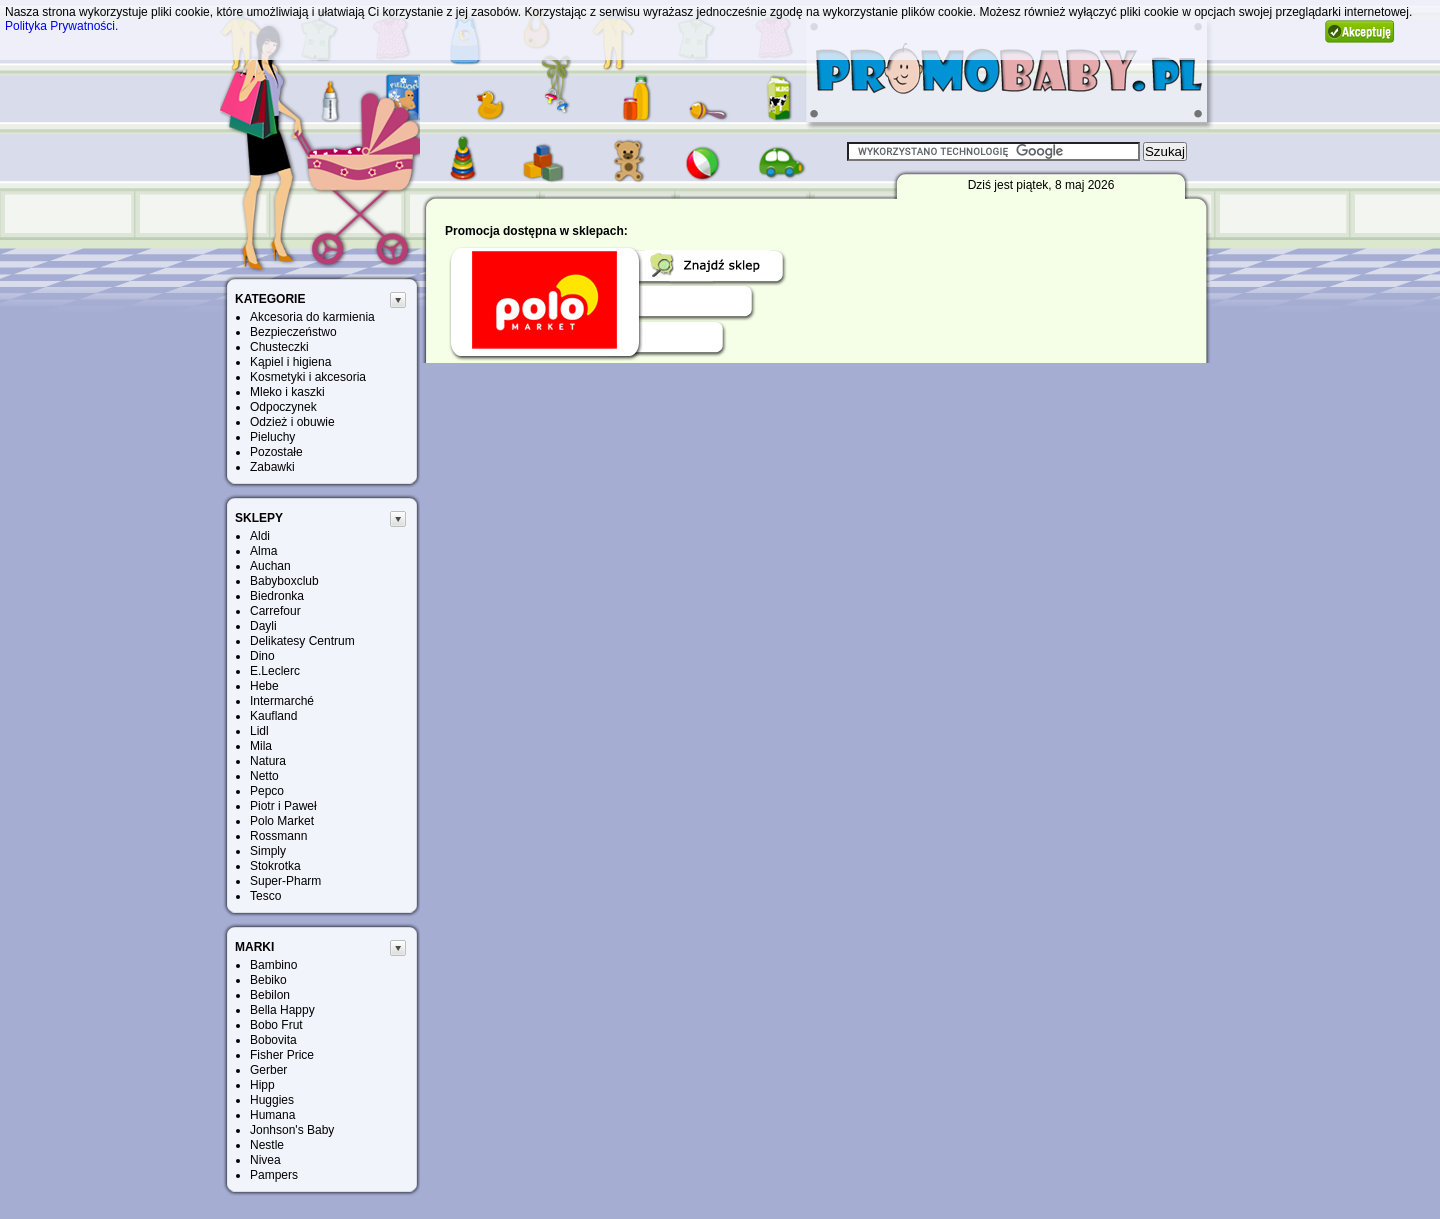 The height and width of the screenshot is (1219, 1440). Describe the element at coordinates (272, 1115) in the screenshot. I see `Humana` at that location.